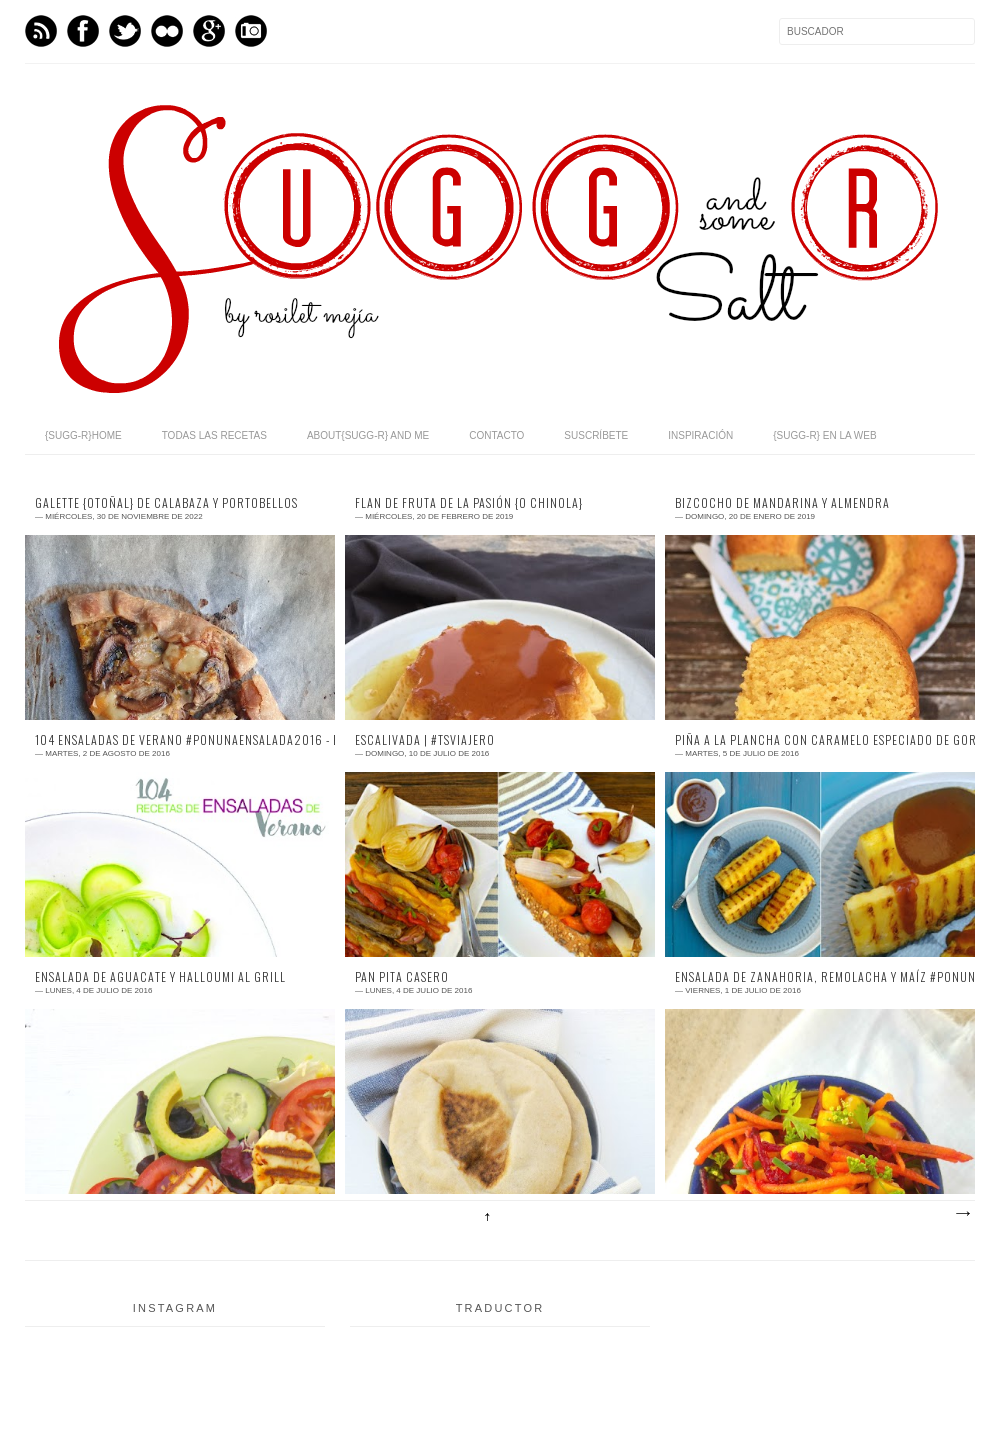  Describe the element at coordinates (160, 977) in the screenshot. I see `ensalada de aguacate y Halloumi al grill` at that location.